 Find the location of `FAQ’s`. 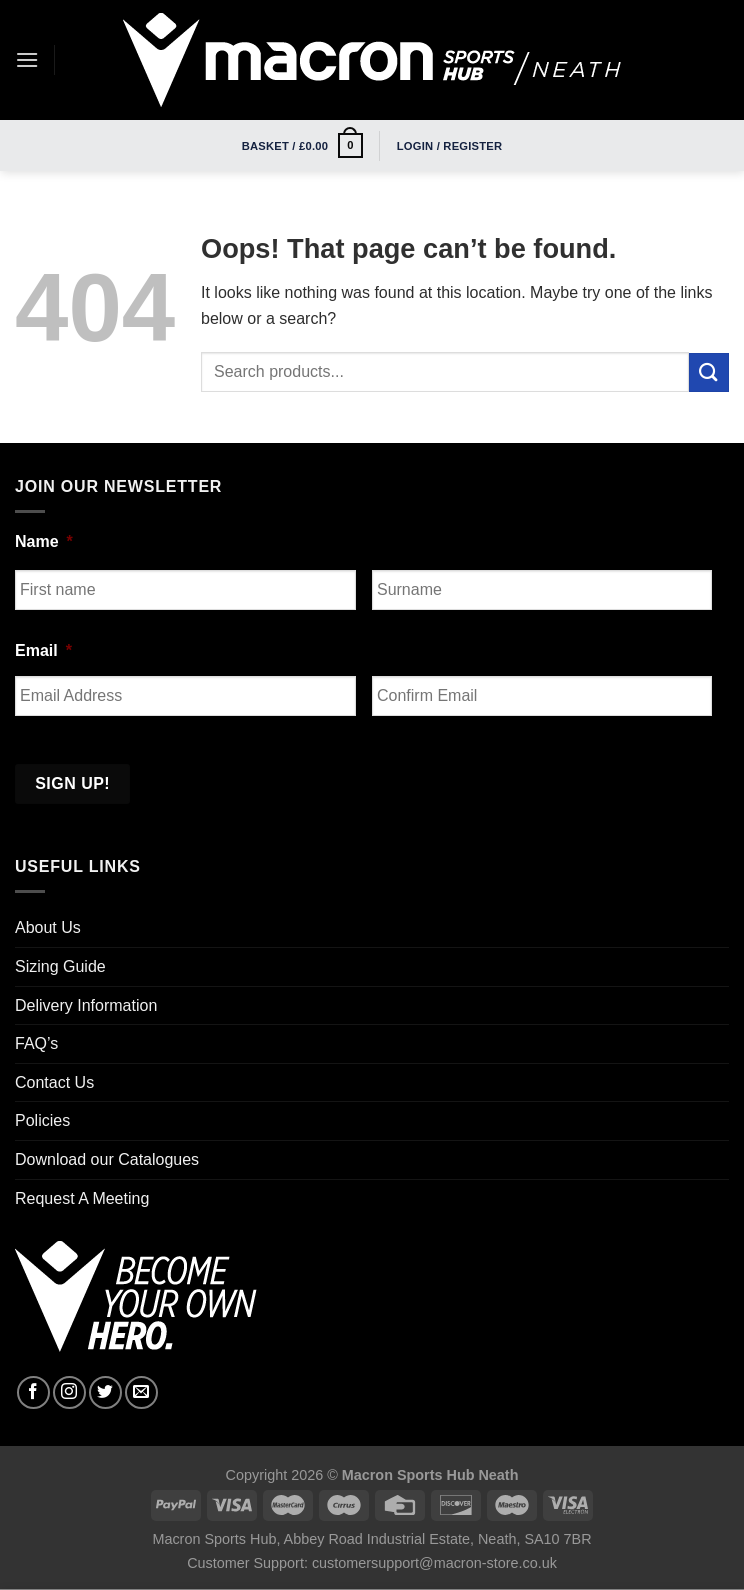

FAQ’s is located at coordinates (36, 1043).